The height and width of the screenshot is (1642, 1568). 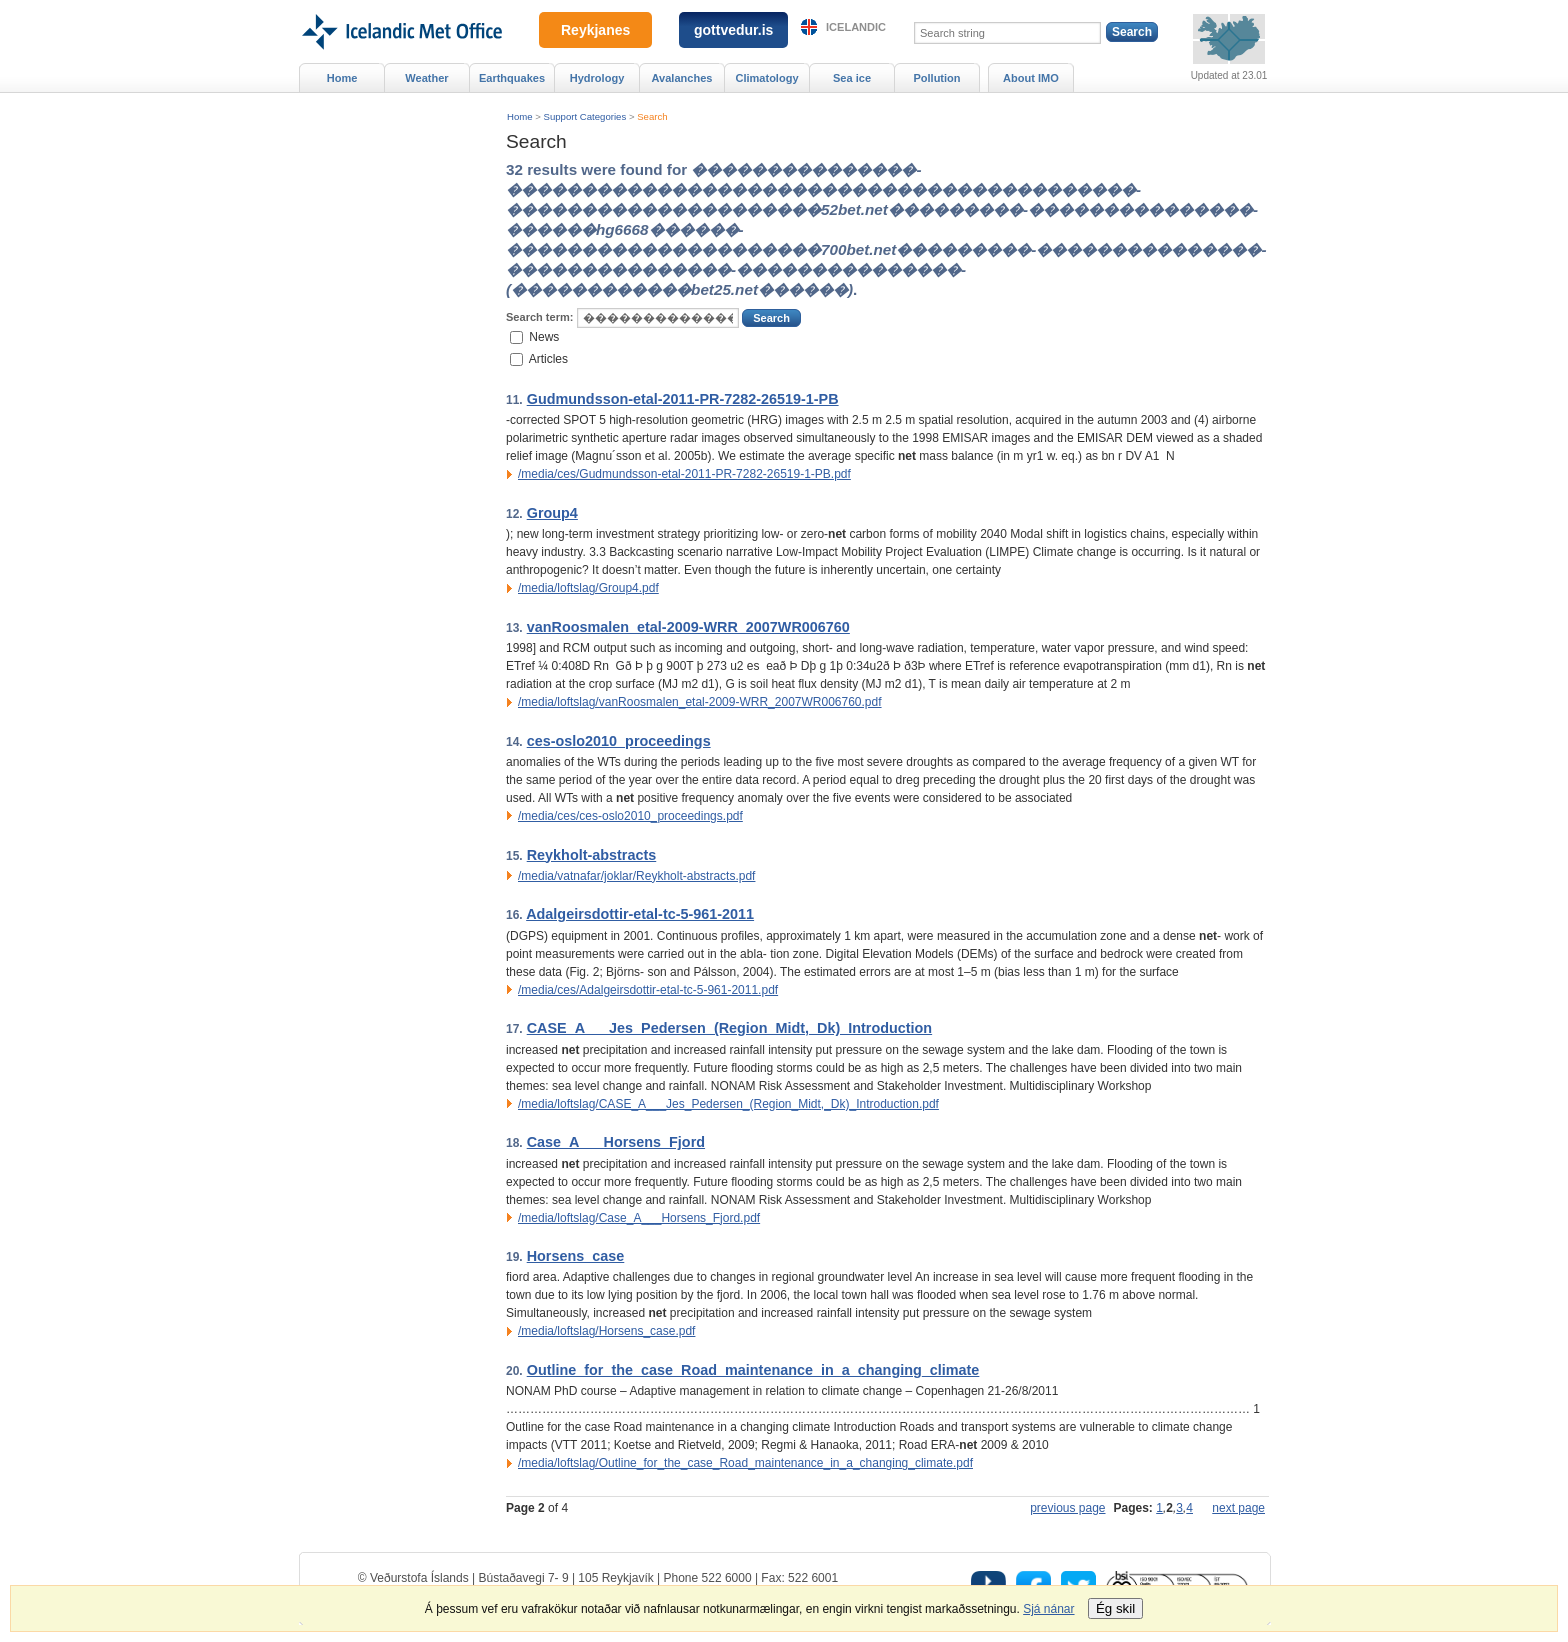 What do you see at coordinates (700, 702) in the screenshot?
I see `/media/loftslag/vanRoosmalen_etal-2009-WRR_2007WR006760.pdf` at bounding box center [700, 702].